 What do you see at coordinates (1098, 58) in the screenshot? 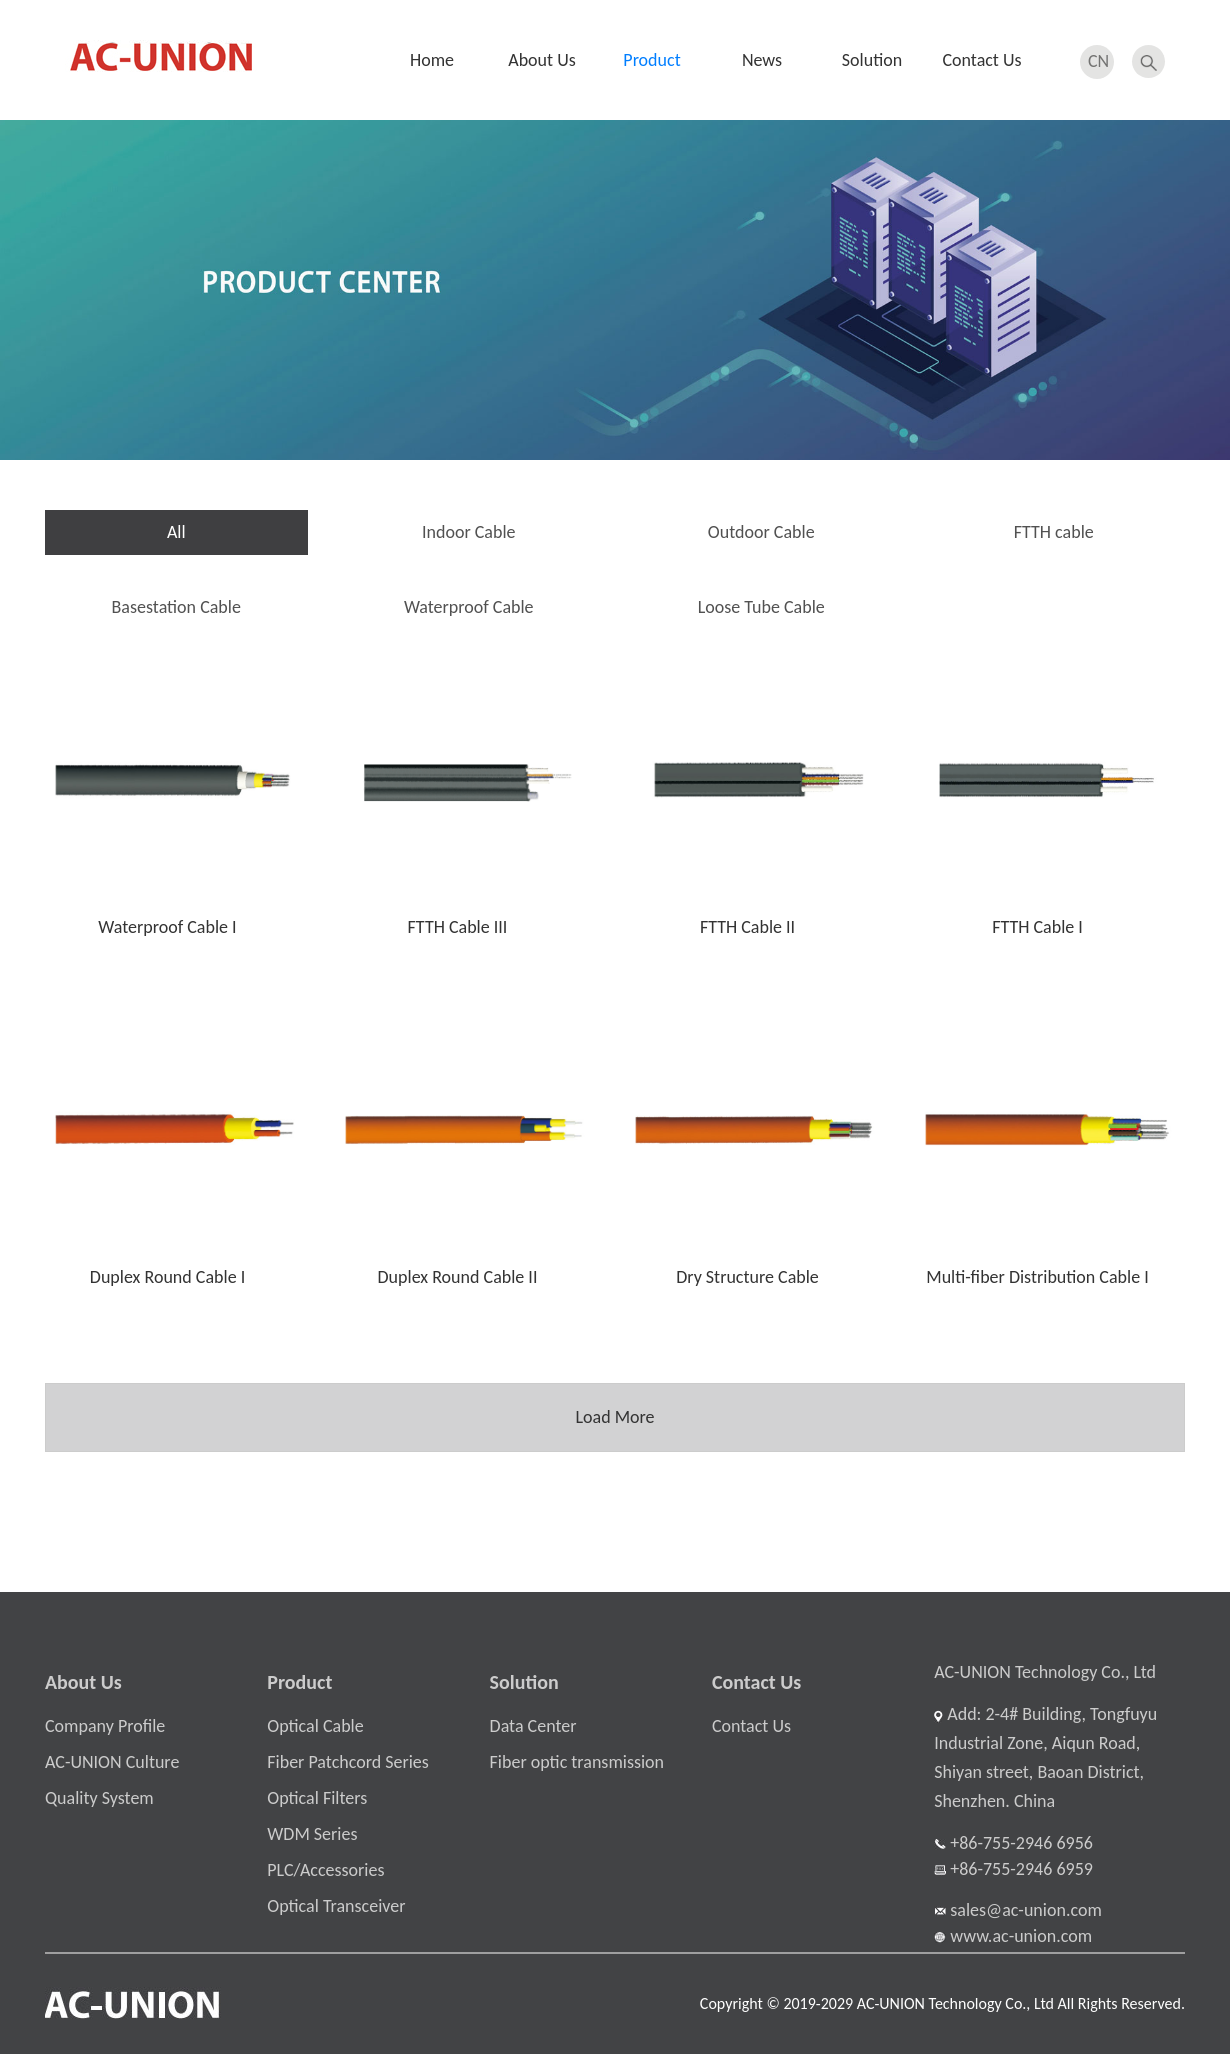
I see `CN` at bounding box center [1098, 58].